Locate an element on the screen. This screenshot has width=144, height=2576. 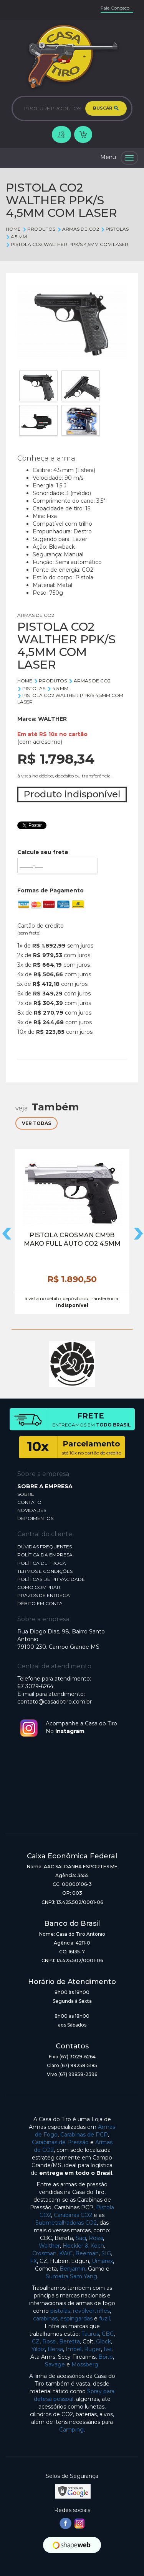
FX is located at coordinates (33, 2261).